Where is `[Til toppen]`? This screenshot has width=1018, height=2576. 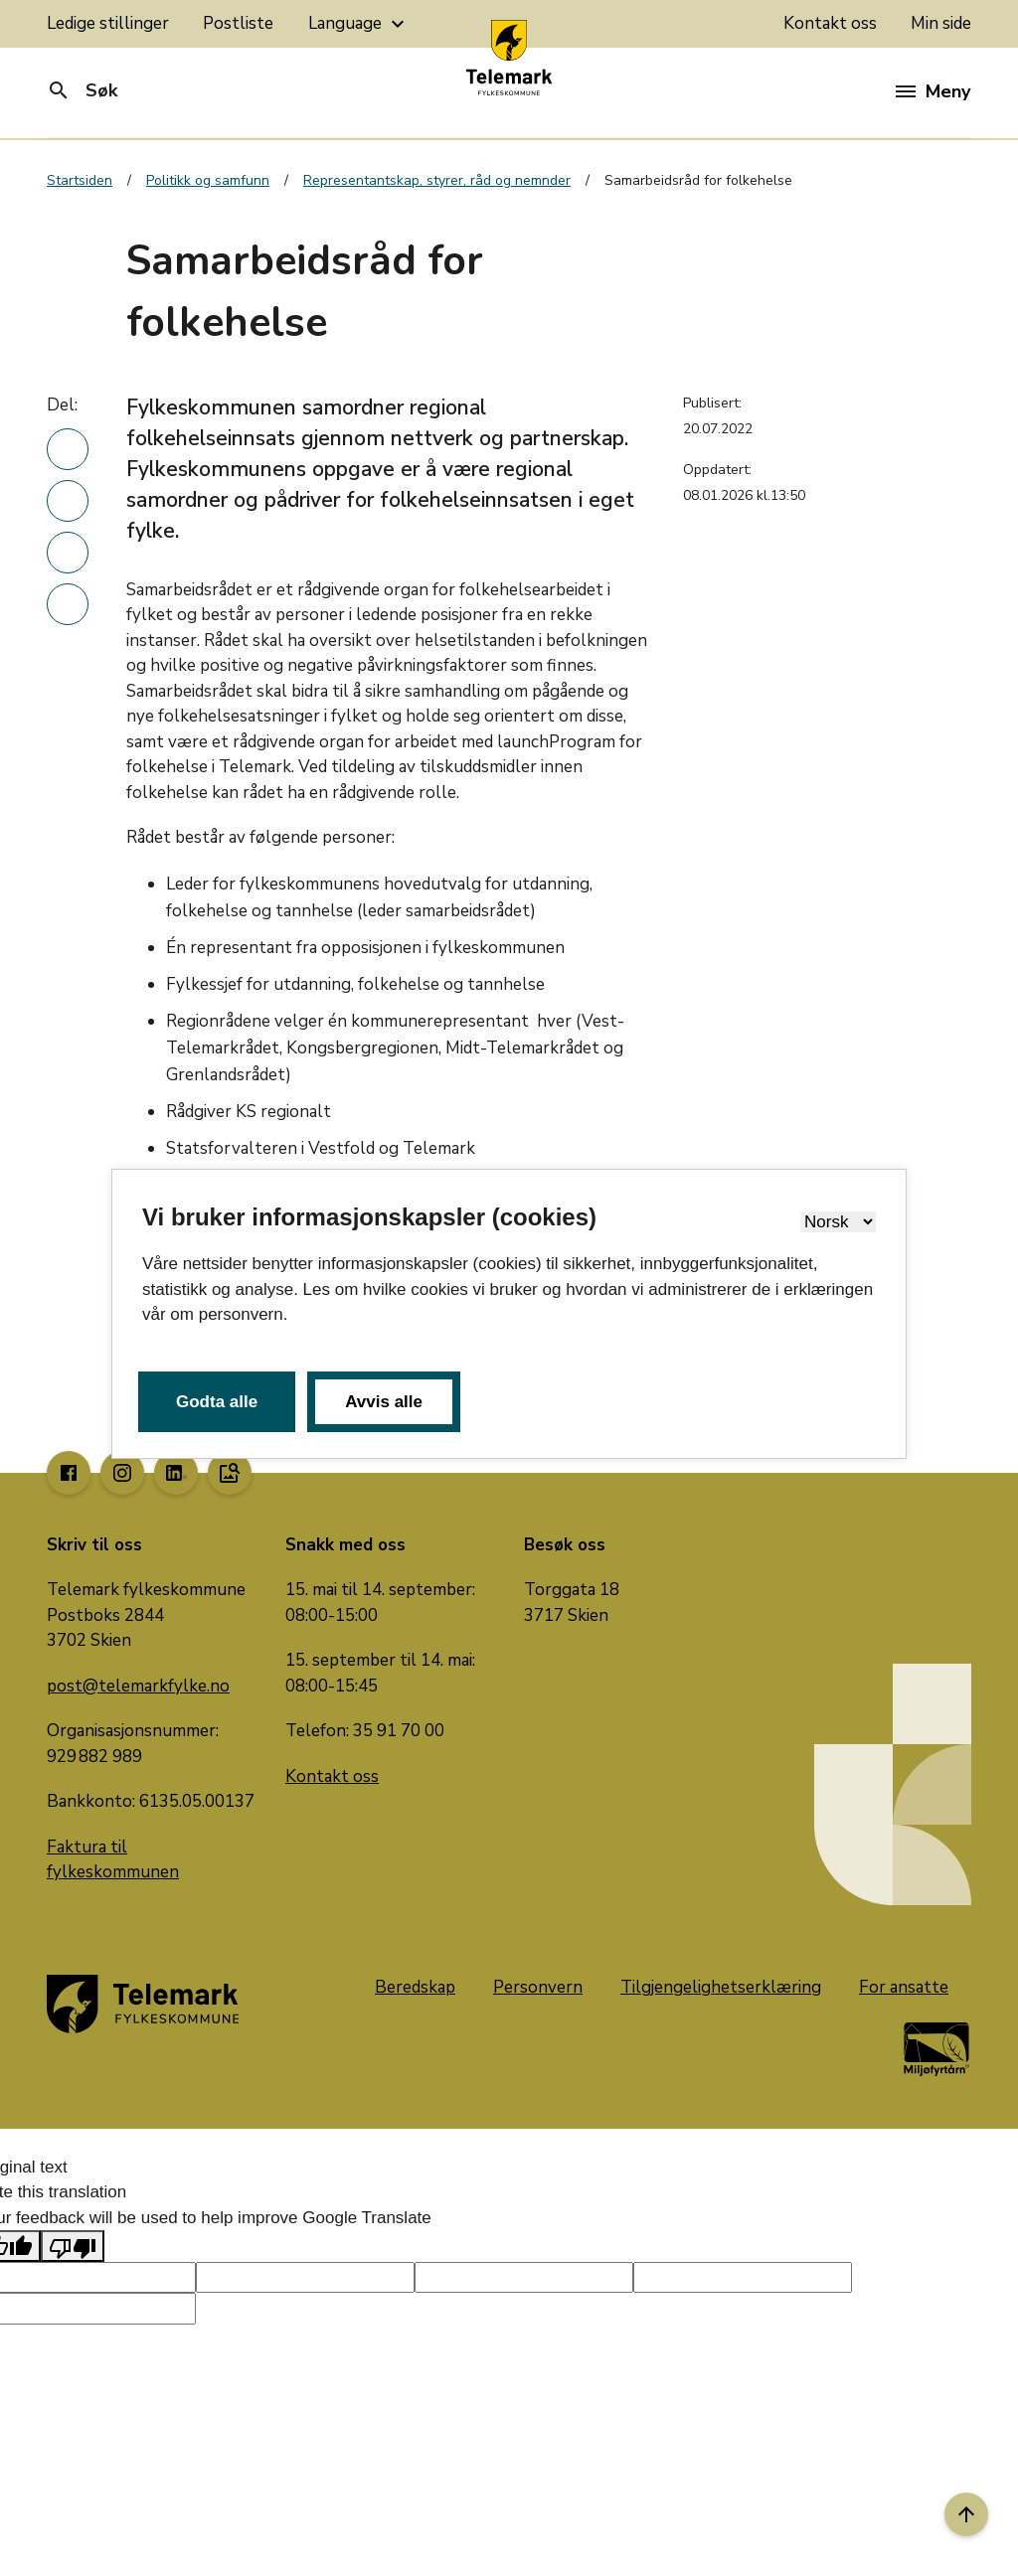 [Til toppen] is located at coordinates (966, 2514).